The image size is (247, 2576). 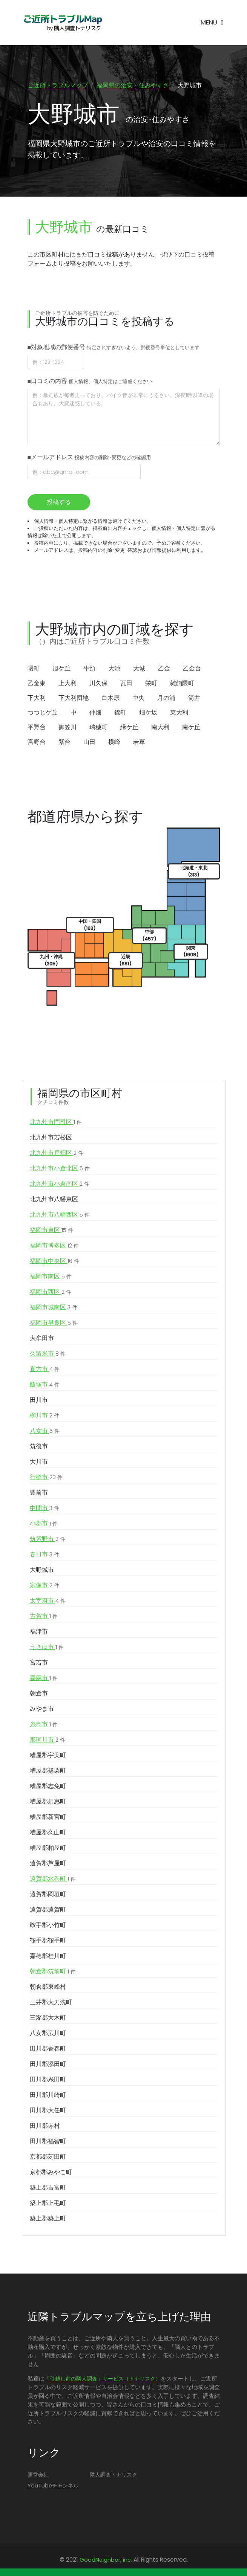 What do you see at coordinates (64, 742) in the screenshot?
I see `紫台` at bounding box center [64, 742].